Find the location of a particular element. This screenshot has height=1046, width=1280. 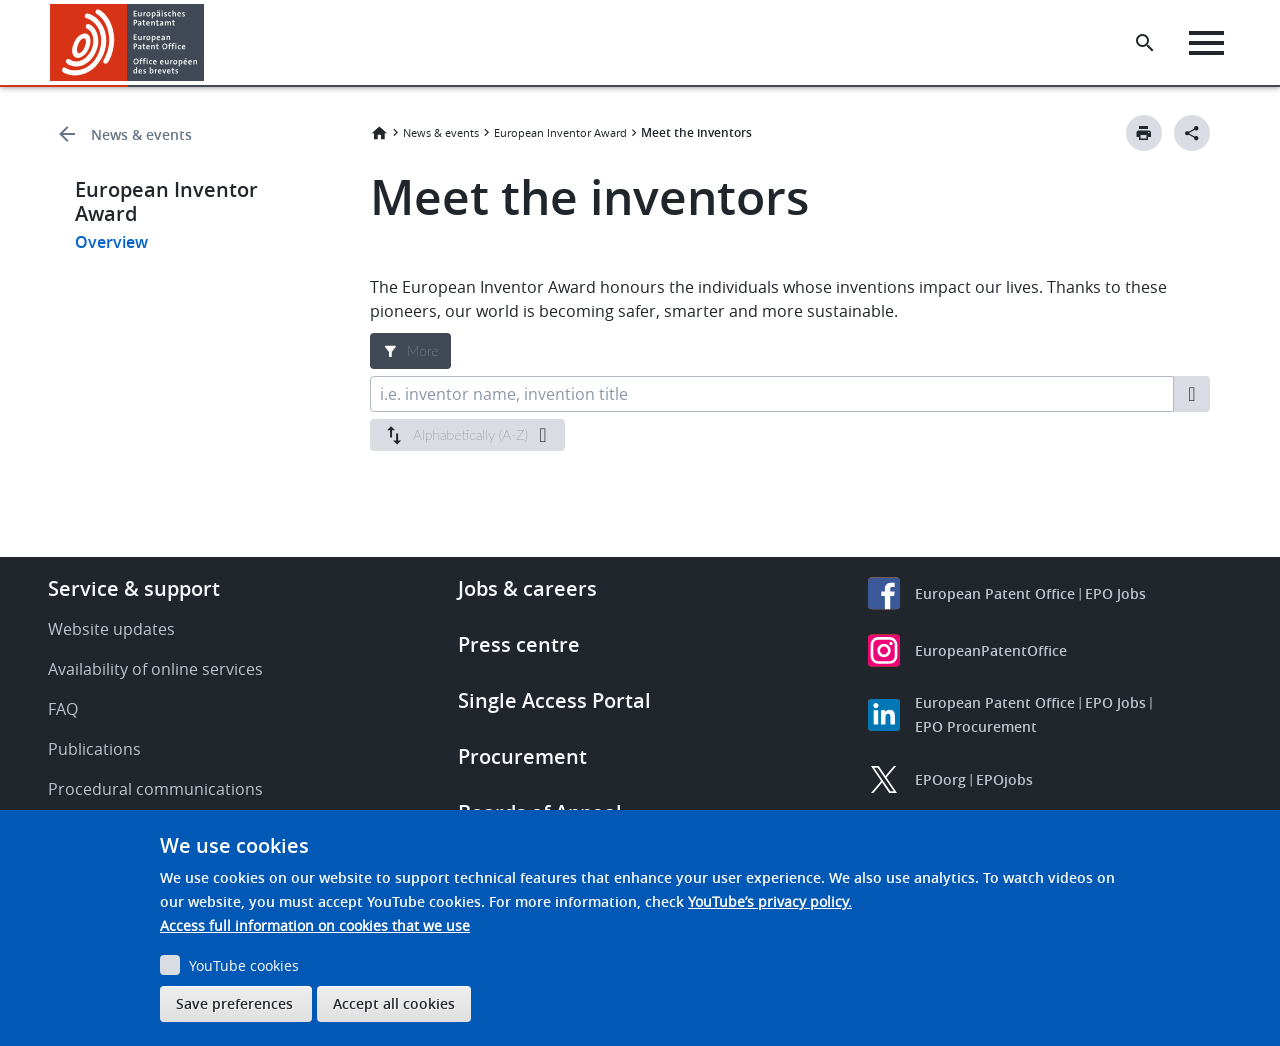

Overview is located at coordinates (111, 242).